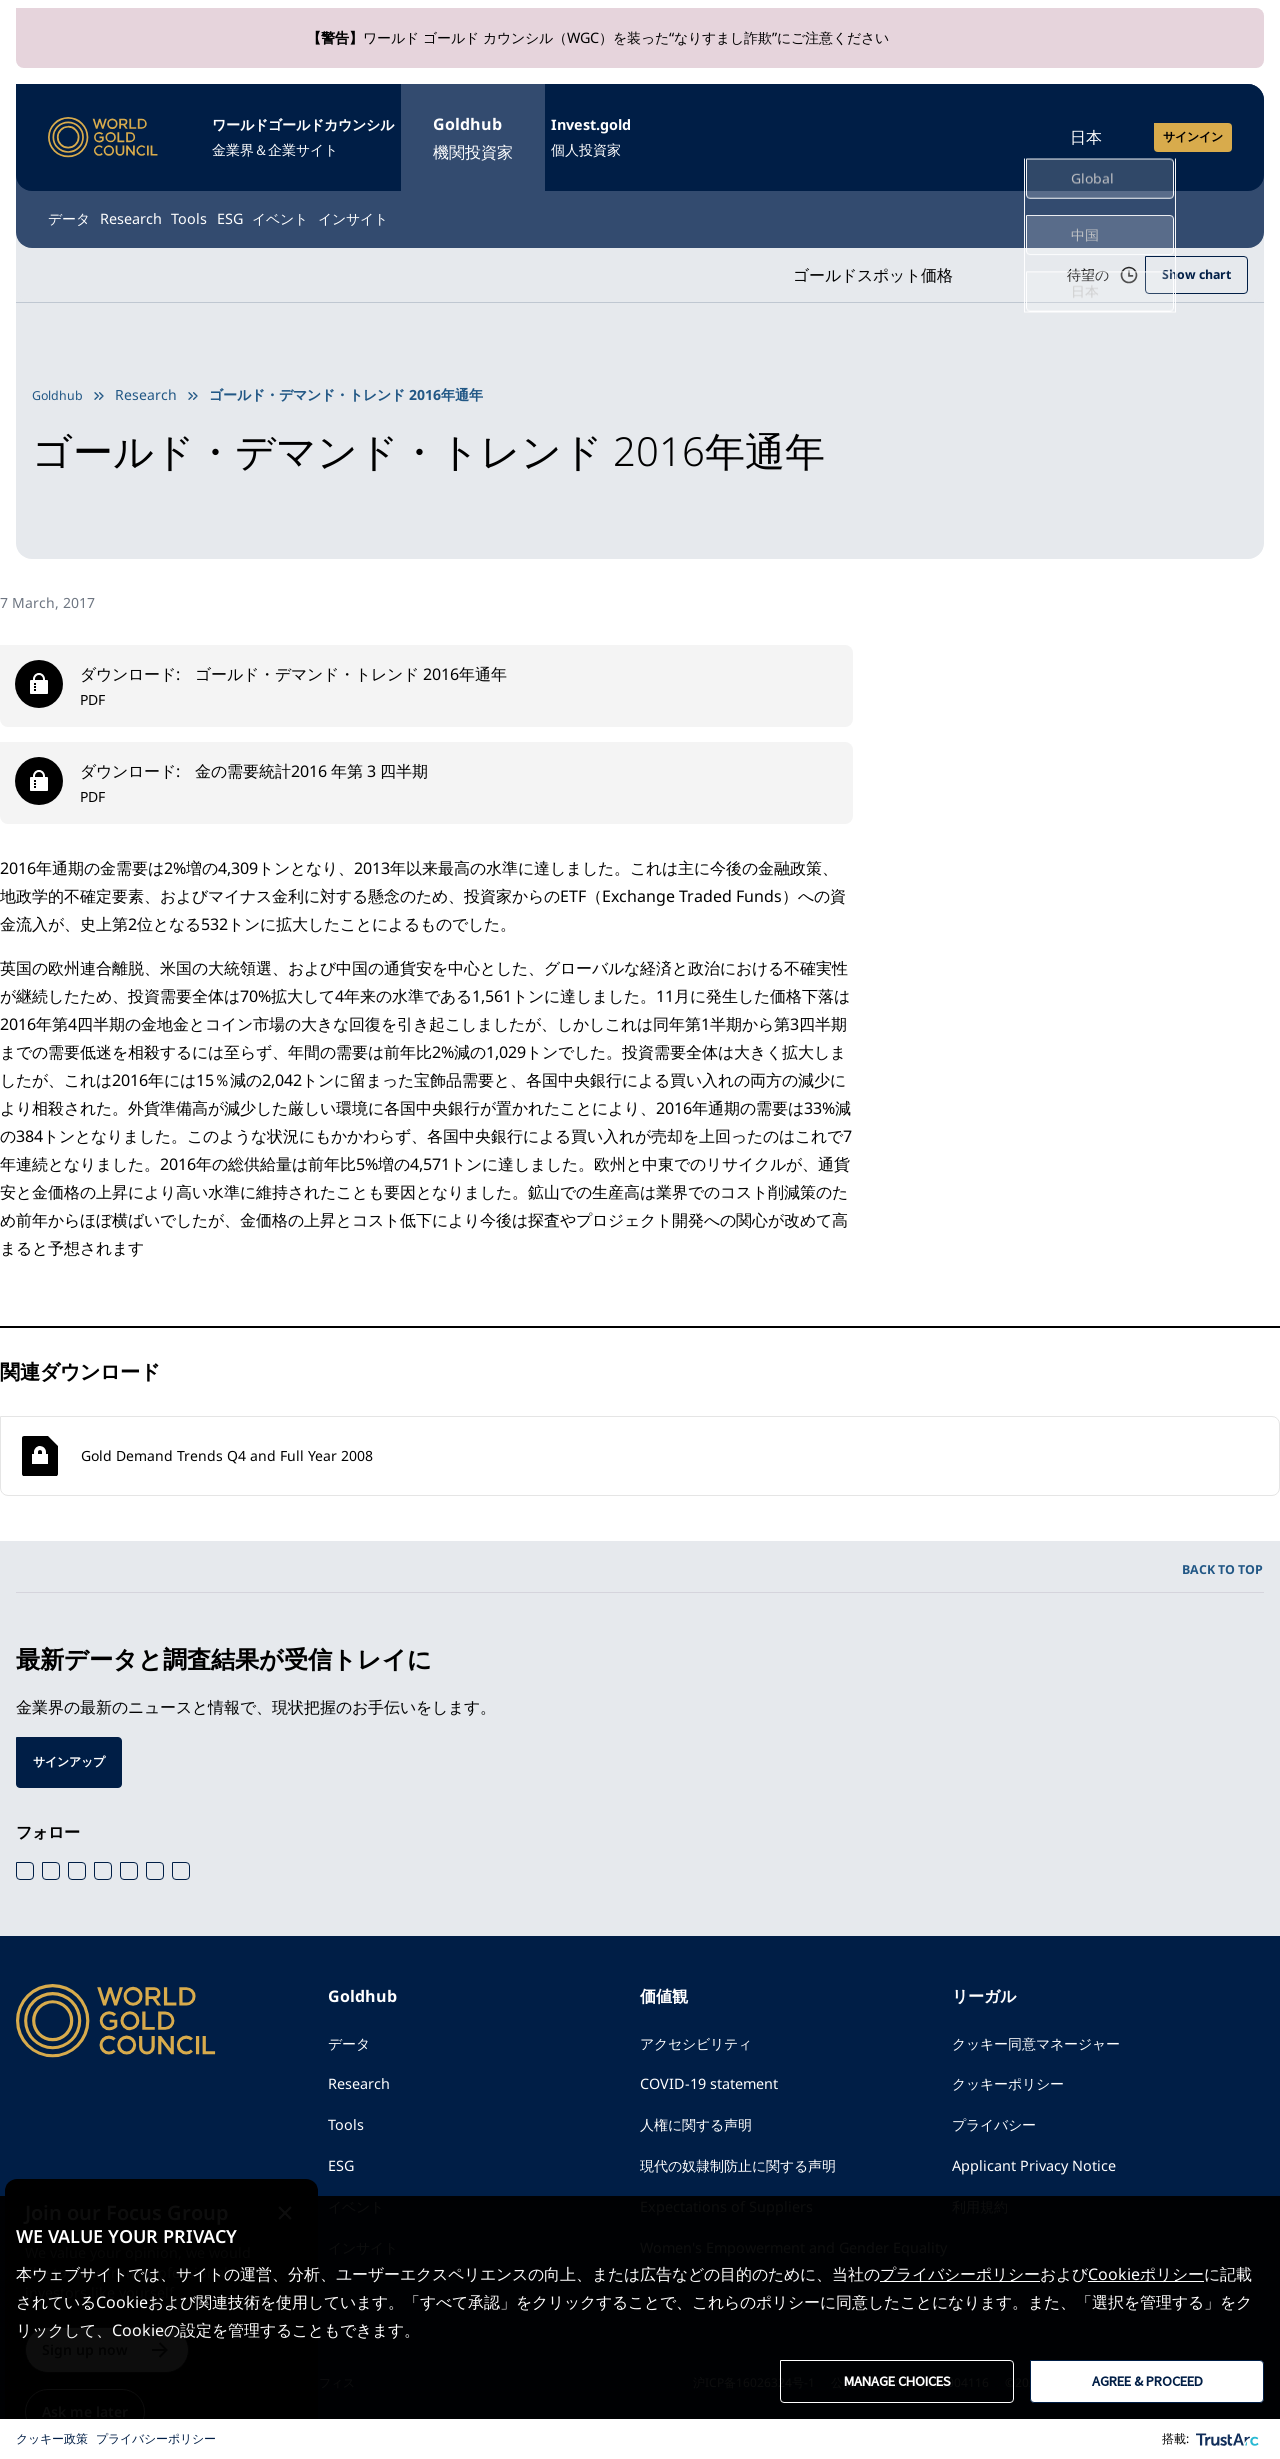 Image resolution: width=1280 pixels, height=2459 pixels. What do you see at coordinates (75, 1750) in the screenshot?
I see `サインアップ` at bounding box center [75, 1750].